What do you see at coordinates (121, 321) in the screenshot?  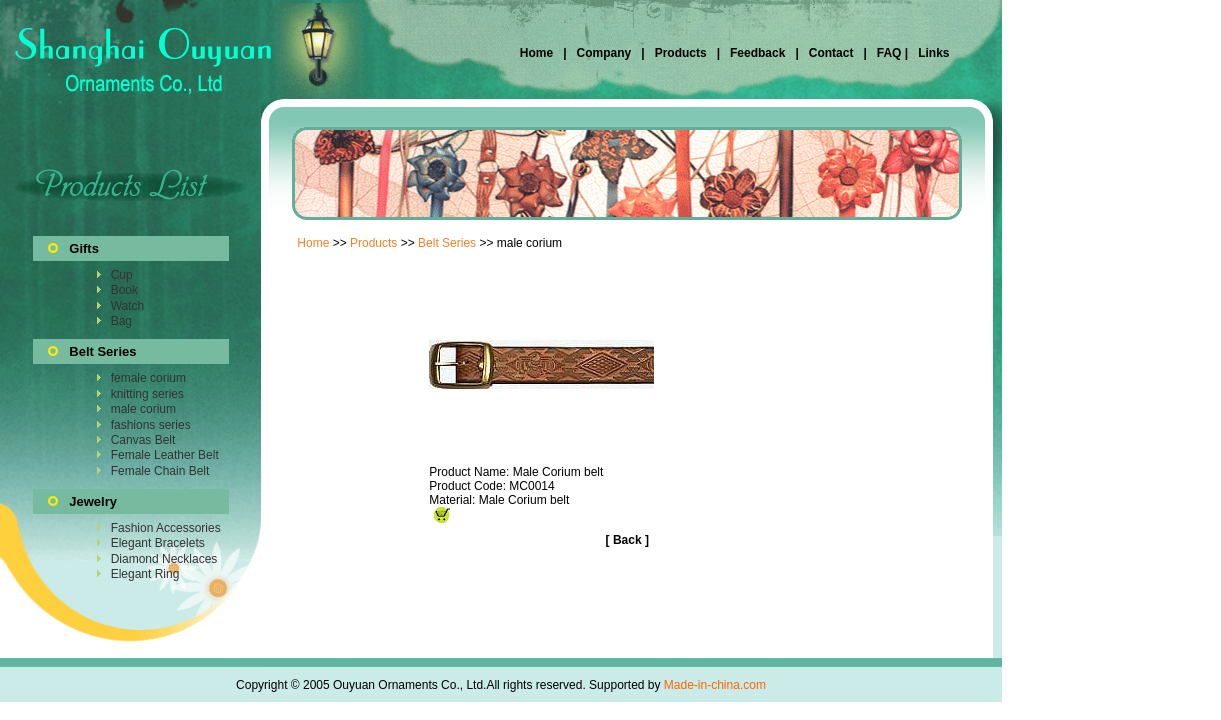 I see `Bag` at bounding box center [121, 321].